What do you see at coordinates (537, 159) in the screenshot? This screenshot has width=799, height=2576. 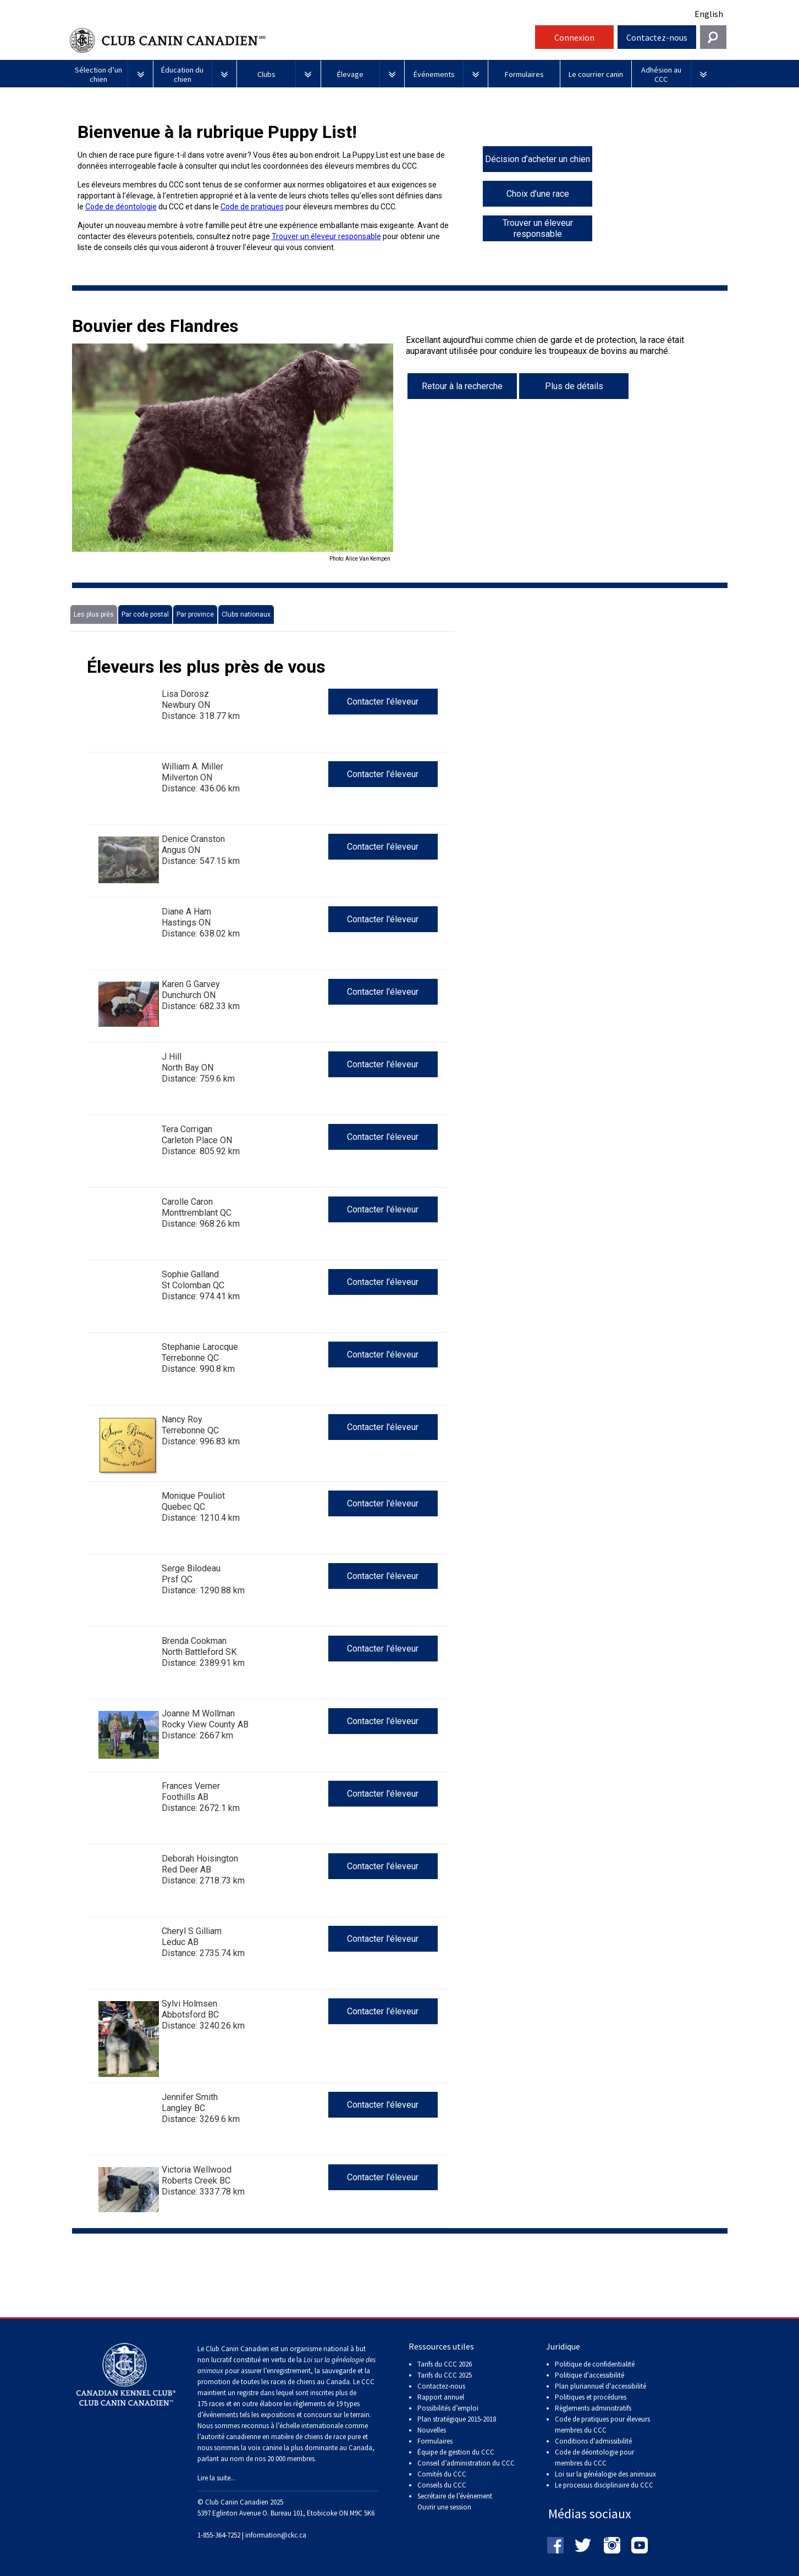 I see `Décision d’acheter un chien` at bounding box center [537, 159].